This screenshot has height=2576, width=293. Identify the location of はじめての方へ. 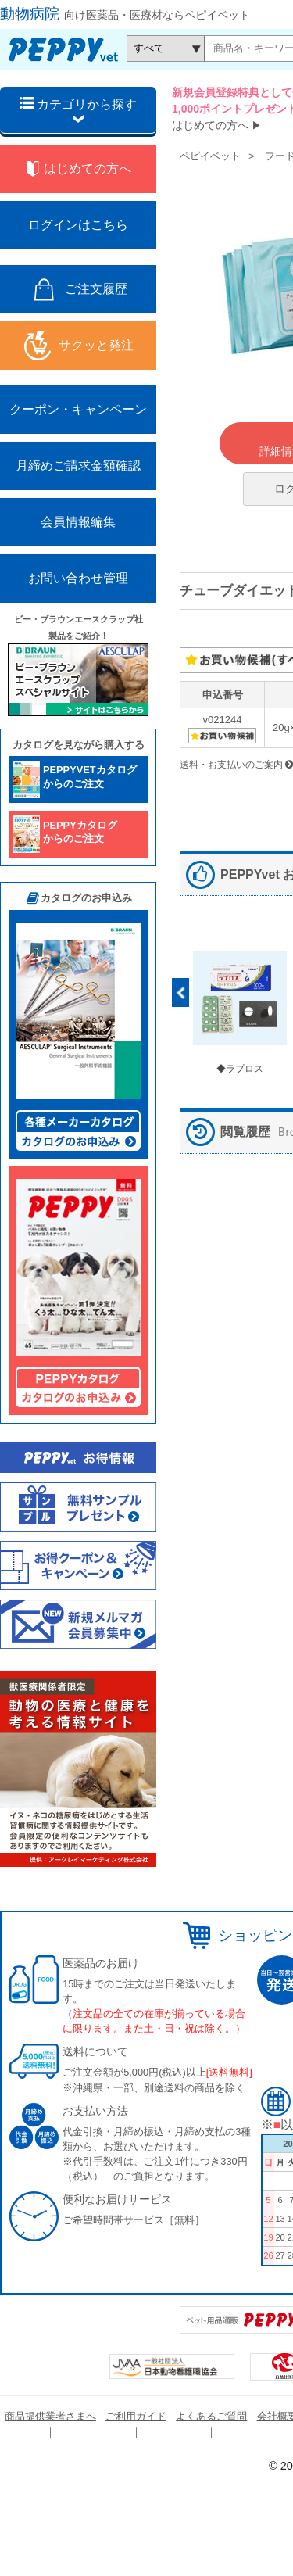
(210, 125).